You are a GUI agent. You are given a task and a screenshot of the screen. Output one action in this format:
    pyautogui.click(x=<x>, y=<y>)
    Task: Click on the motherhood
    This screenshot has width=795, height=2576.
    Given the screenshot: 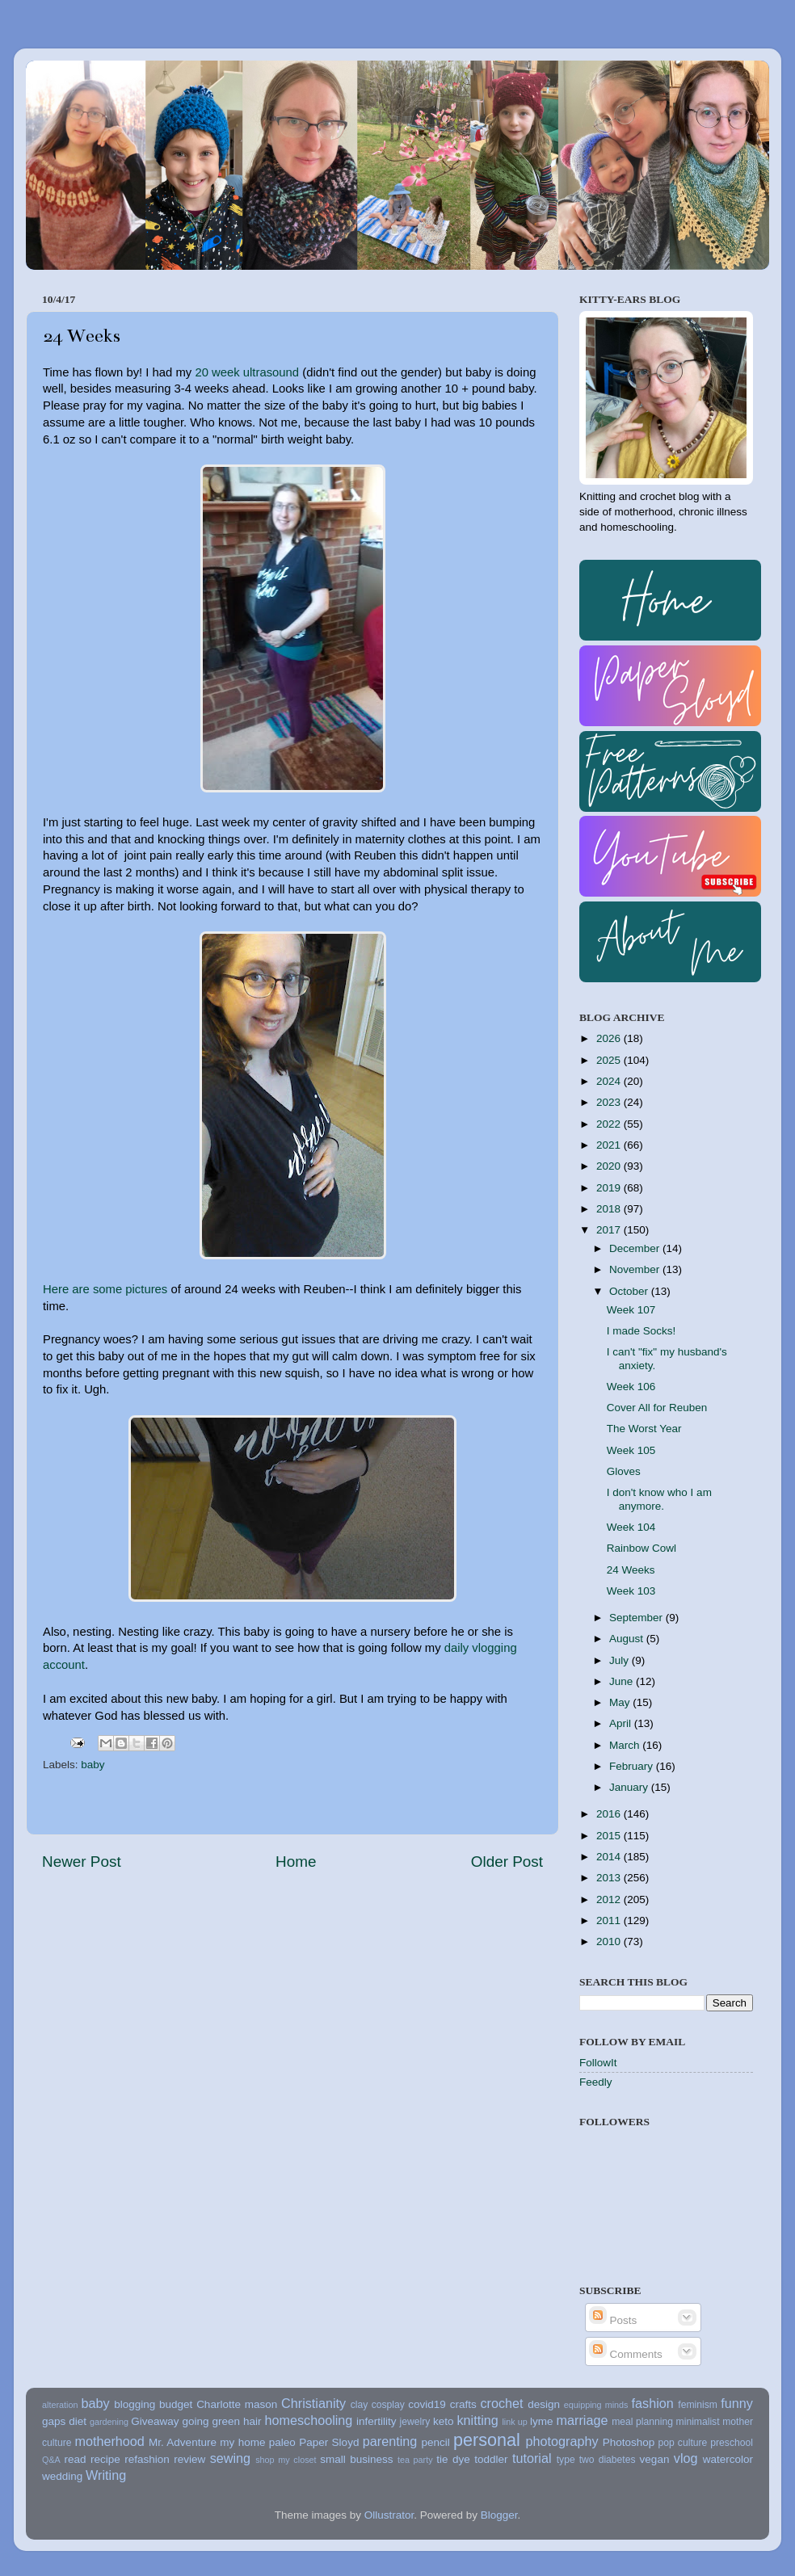 What is the action you would take?
    pyautogui.click(x=109, y=2441)
    